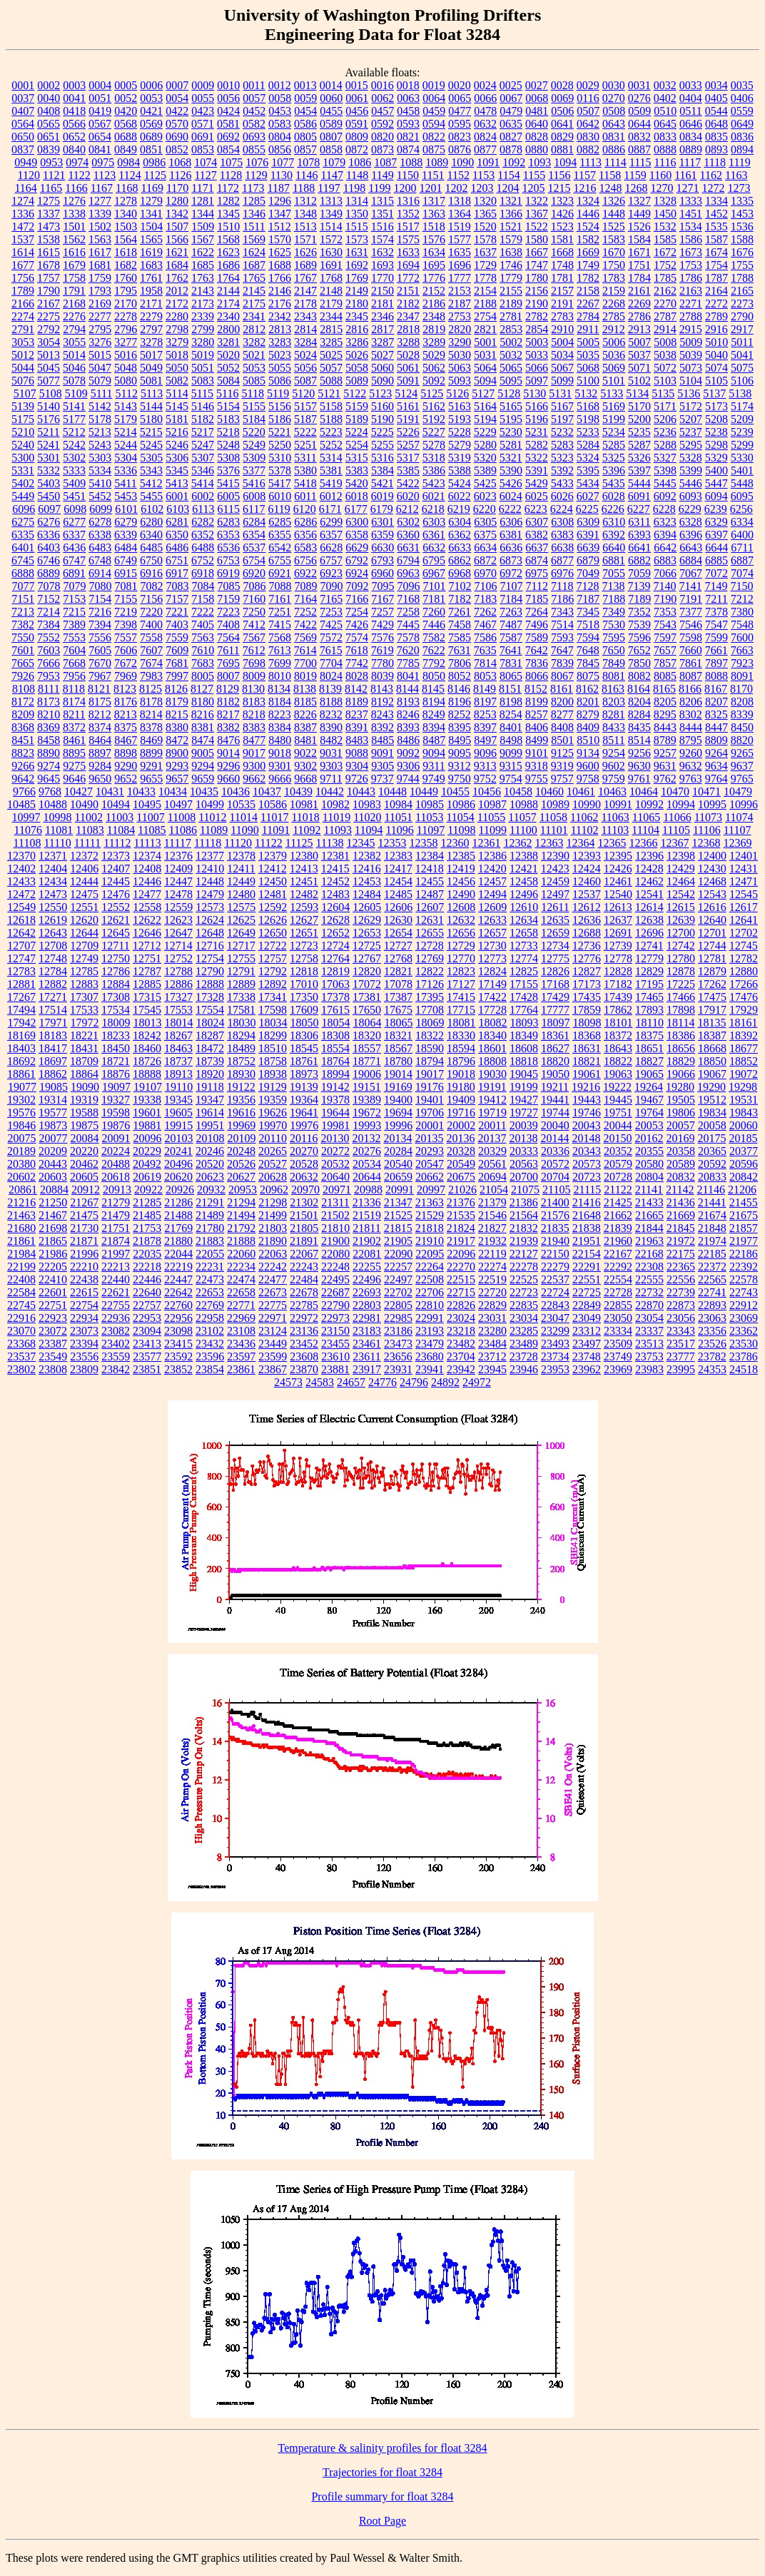  Describe the element at coordinates (331, 432) in the screenshot. I see `5223` at that location.